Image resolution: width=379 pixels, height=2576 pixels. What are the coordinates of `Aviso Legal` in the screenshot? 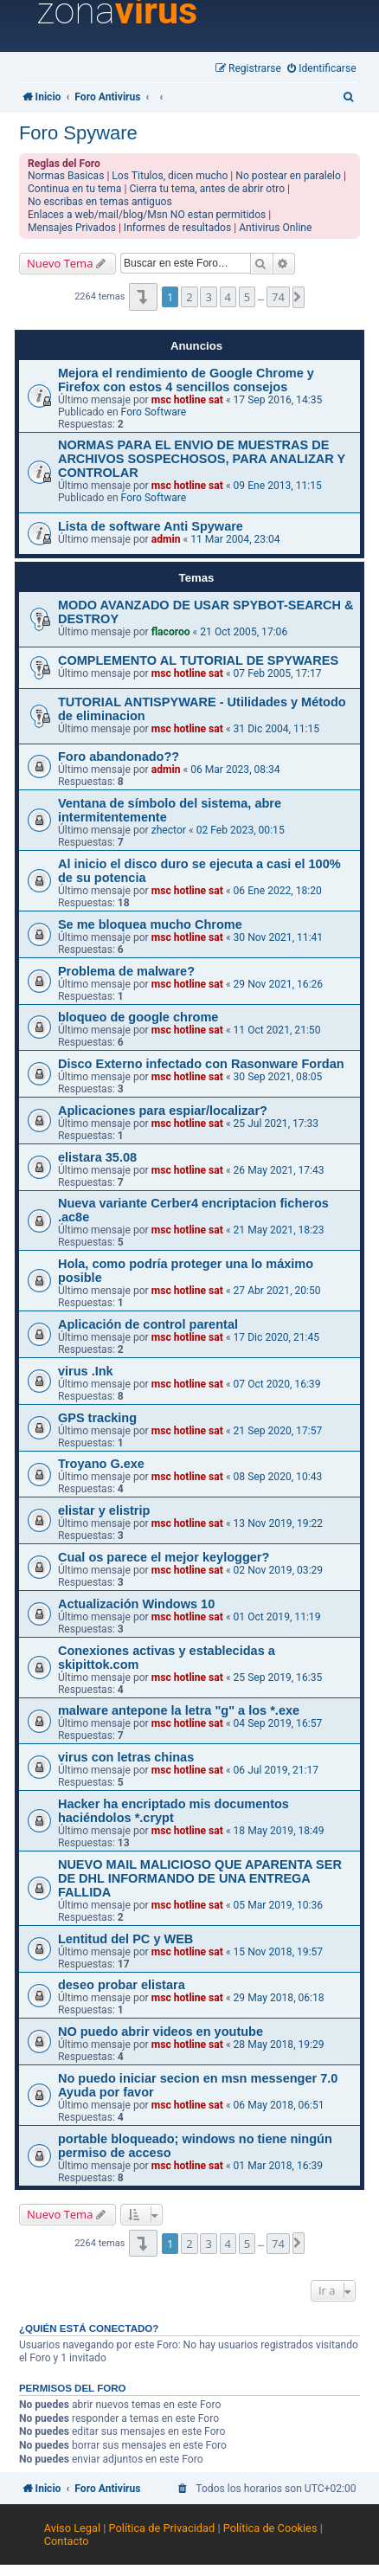 It's located at (72, 2527).